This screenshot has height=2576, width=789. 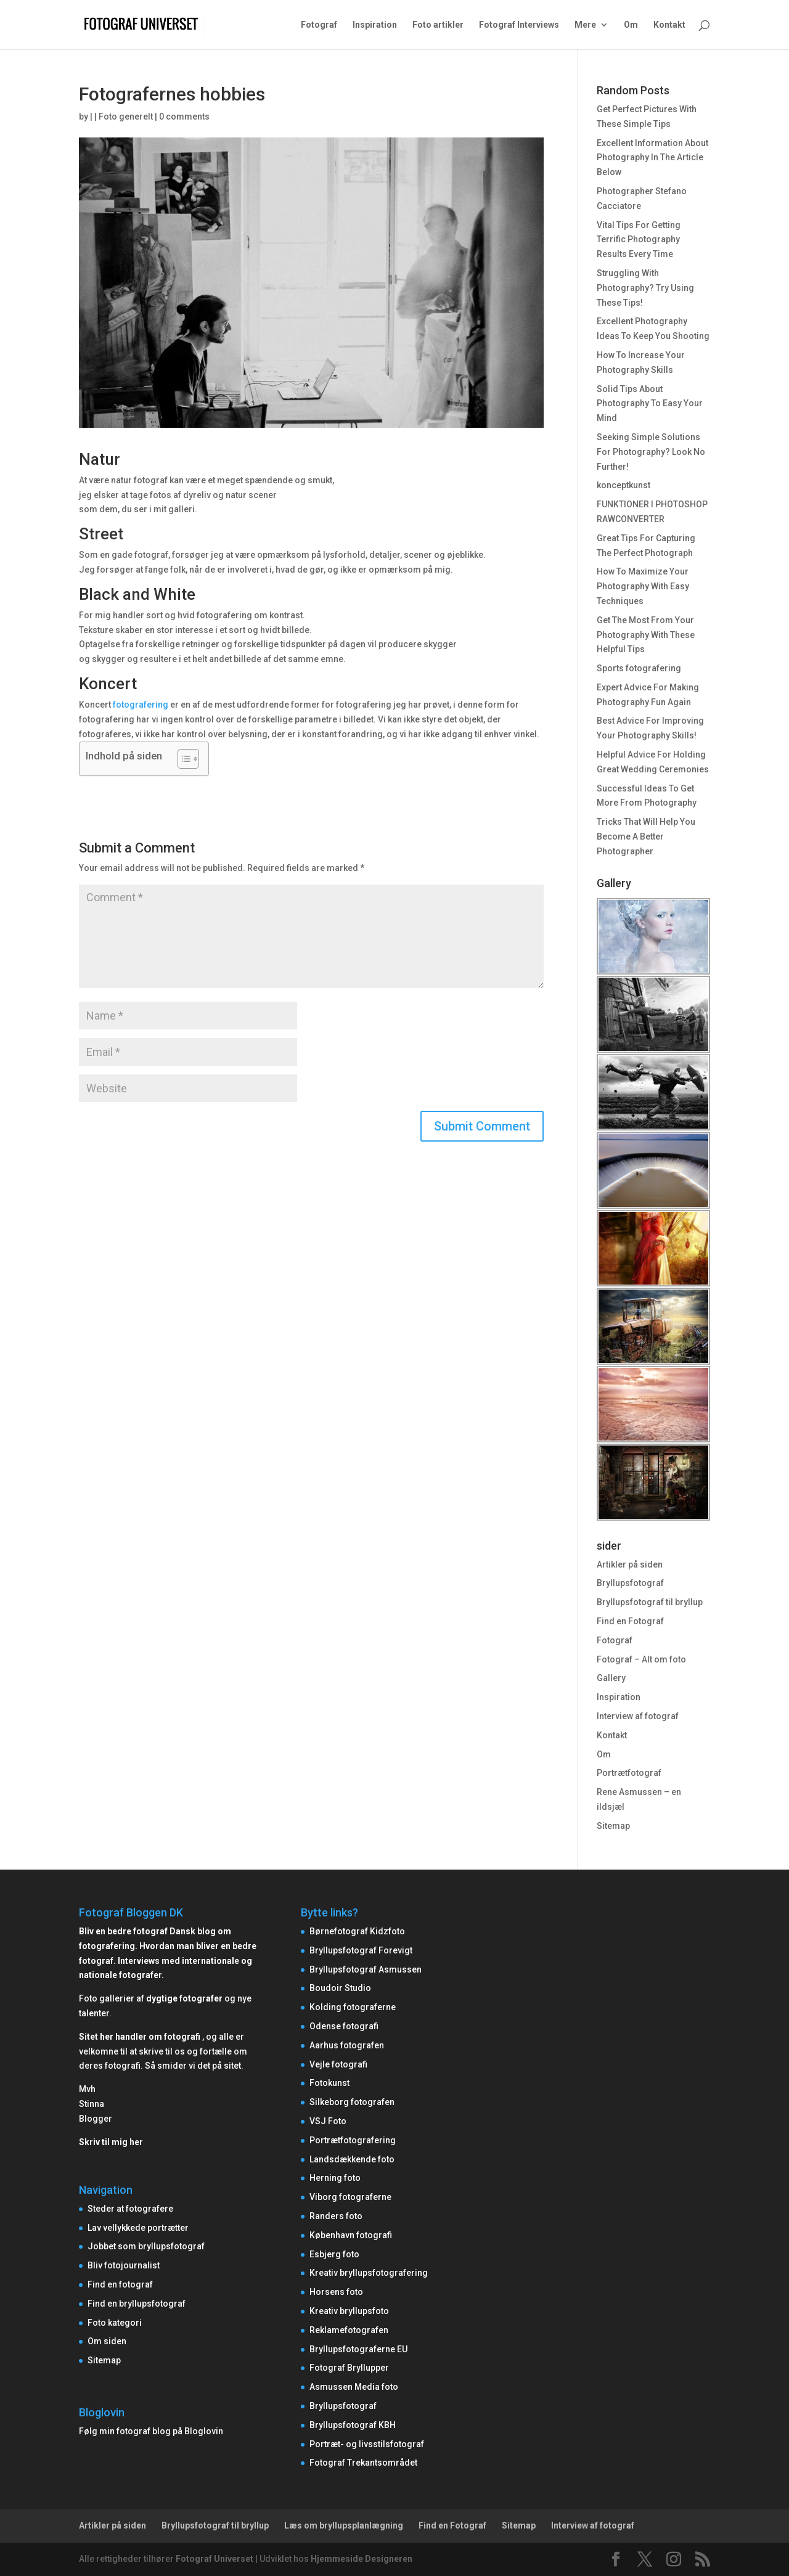 What do you see at coordinates (363, 2463) in the screenshot?
I see `Fotograf Trekantsområdet` at bounding box center [363, 2463].